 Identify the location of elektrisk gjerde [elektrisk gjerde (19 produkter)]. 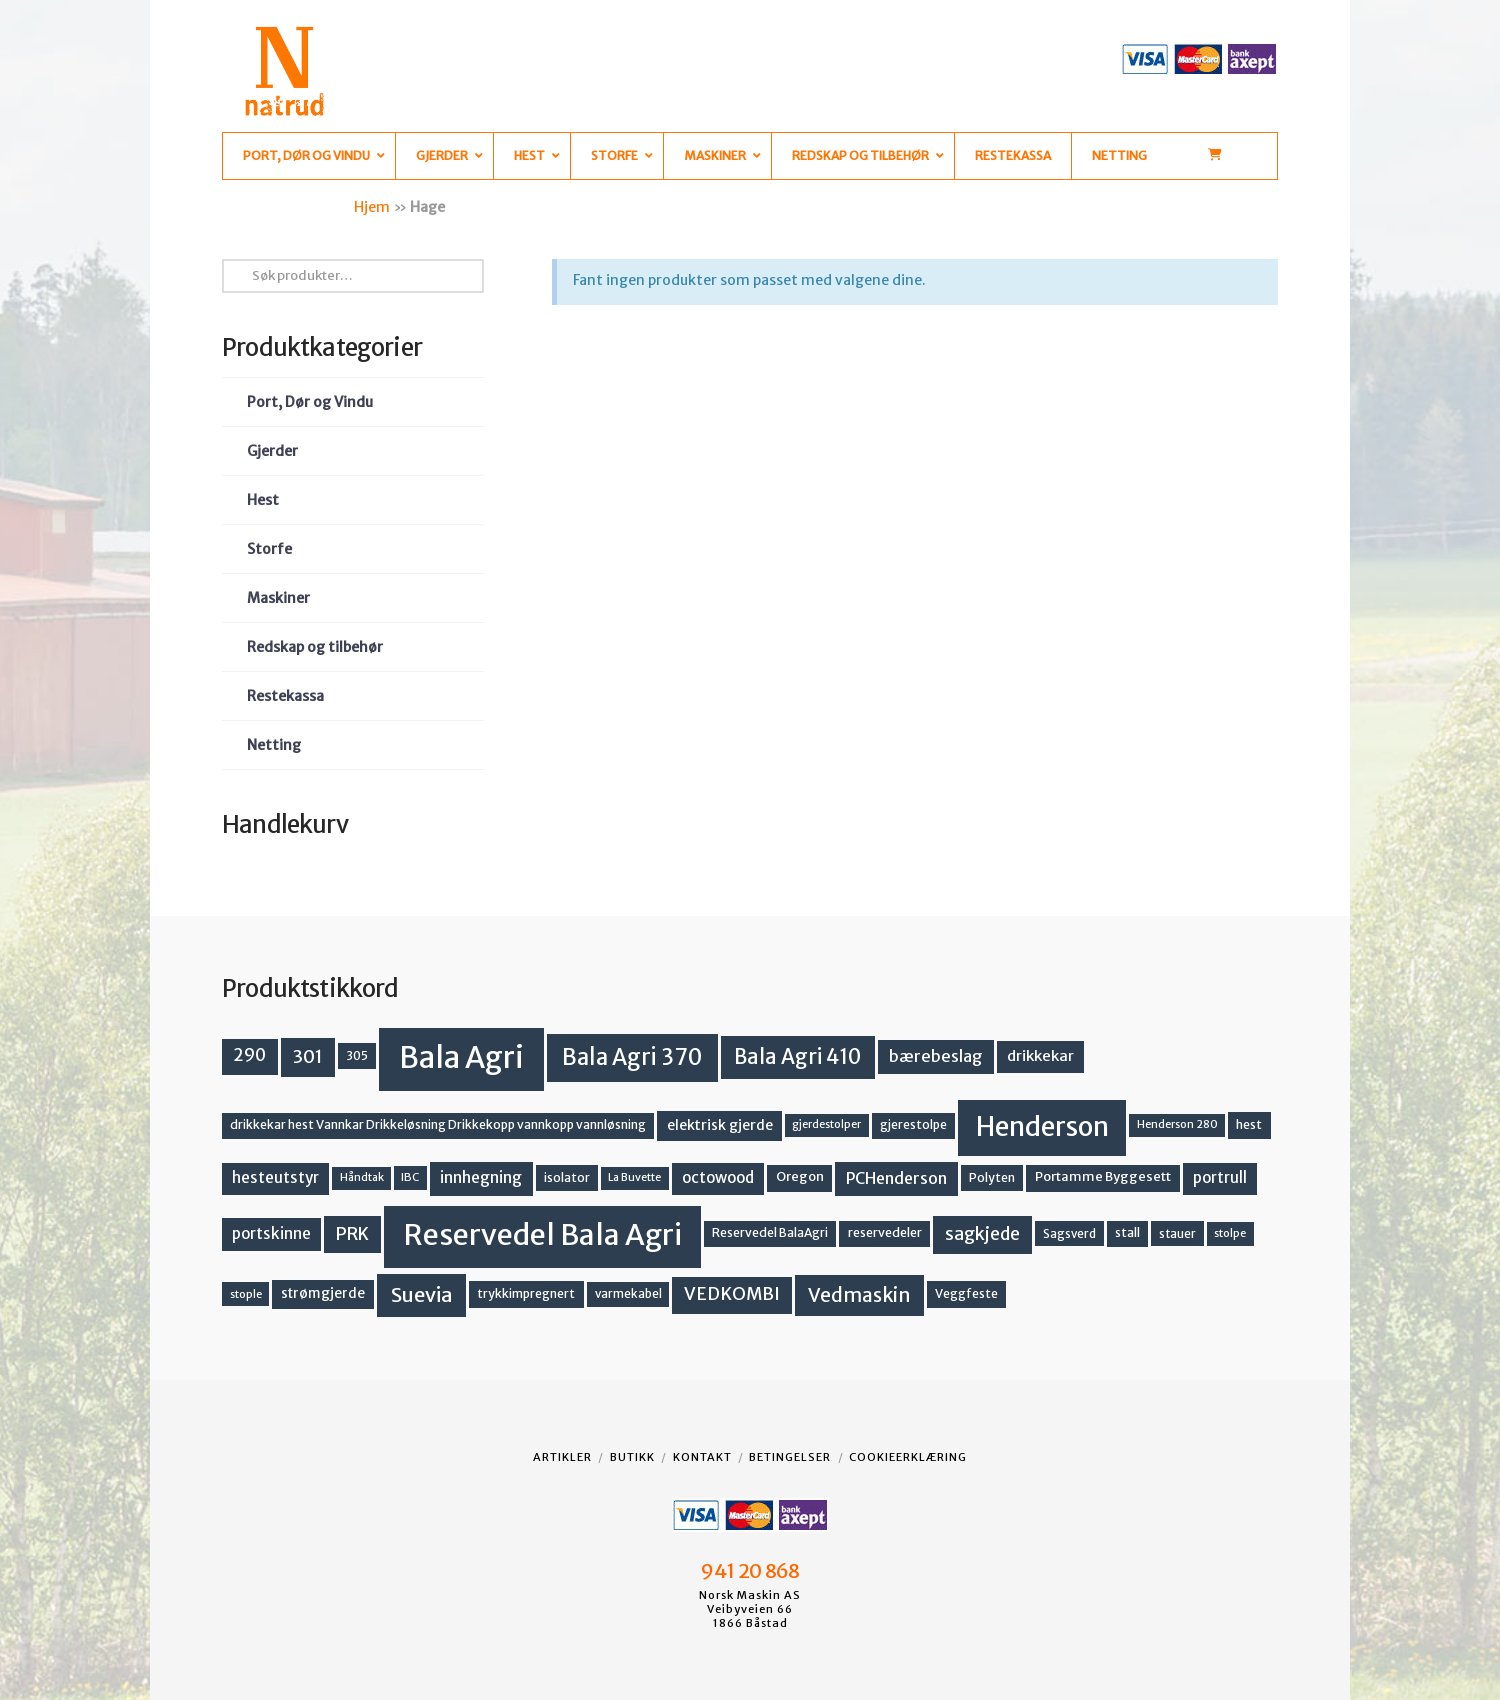
(720, 1125).